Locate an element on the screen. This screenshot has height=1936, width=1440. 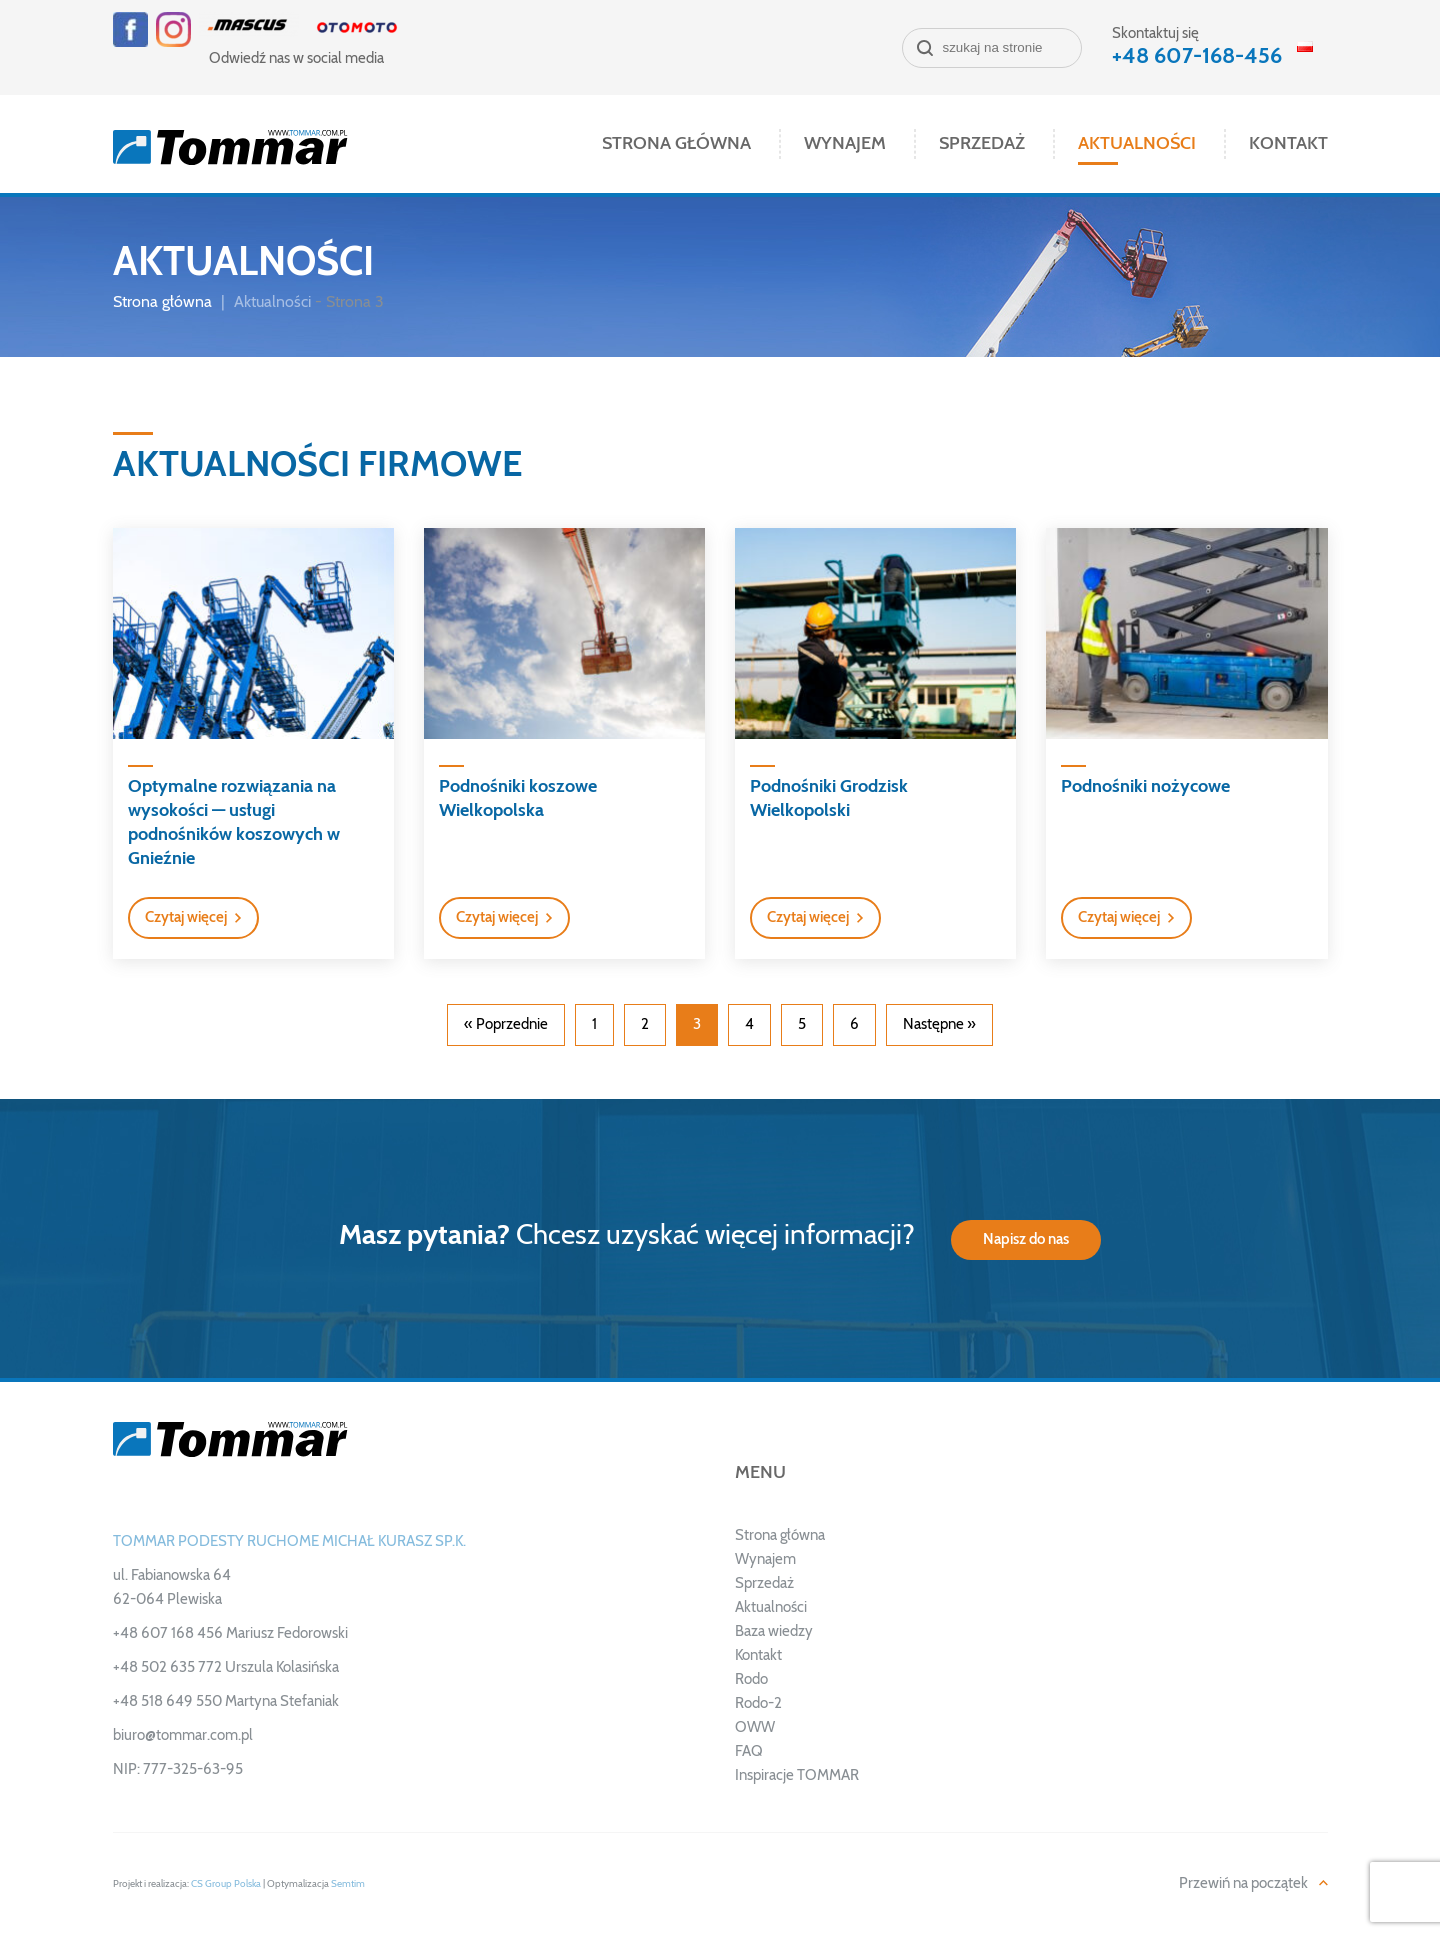
[button] is located at coordinates (193, 918).